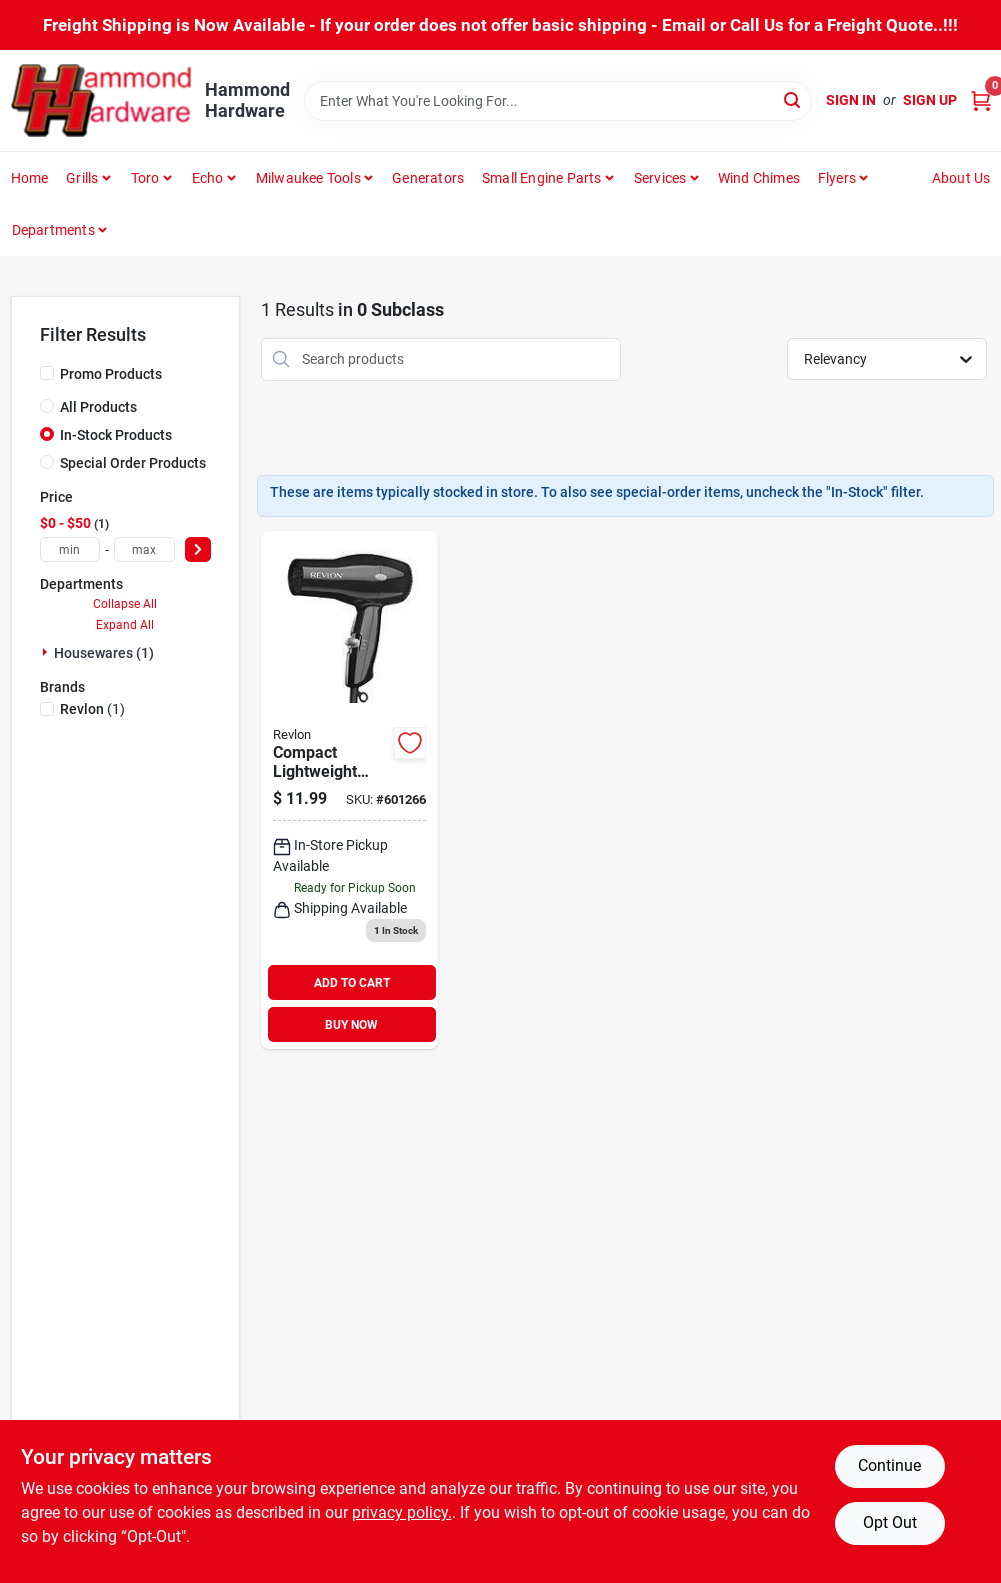 The image size is (1001, 1583). I want to click on Special Order Products, so click(133, 463).